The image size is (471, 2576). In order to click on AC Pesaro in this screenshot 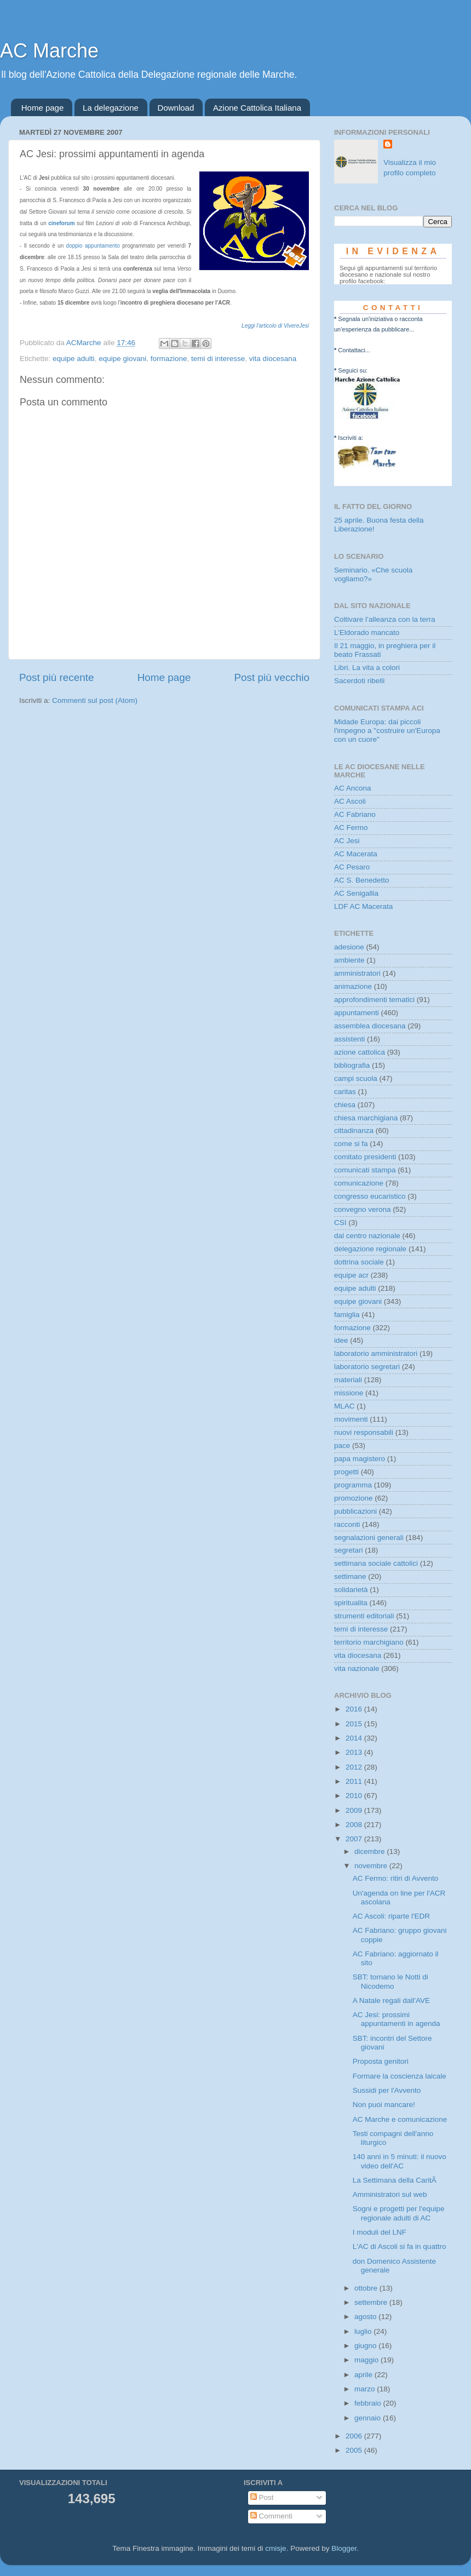, I will do `click(352, 867)`.